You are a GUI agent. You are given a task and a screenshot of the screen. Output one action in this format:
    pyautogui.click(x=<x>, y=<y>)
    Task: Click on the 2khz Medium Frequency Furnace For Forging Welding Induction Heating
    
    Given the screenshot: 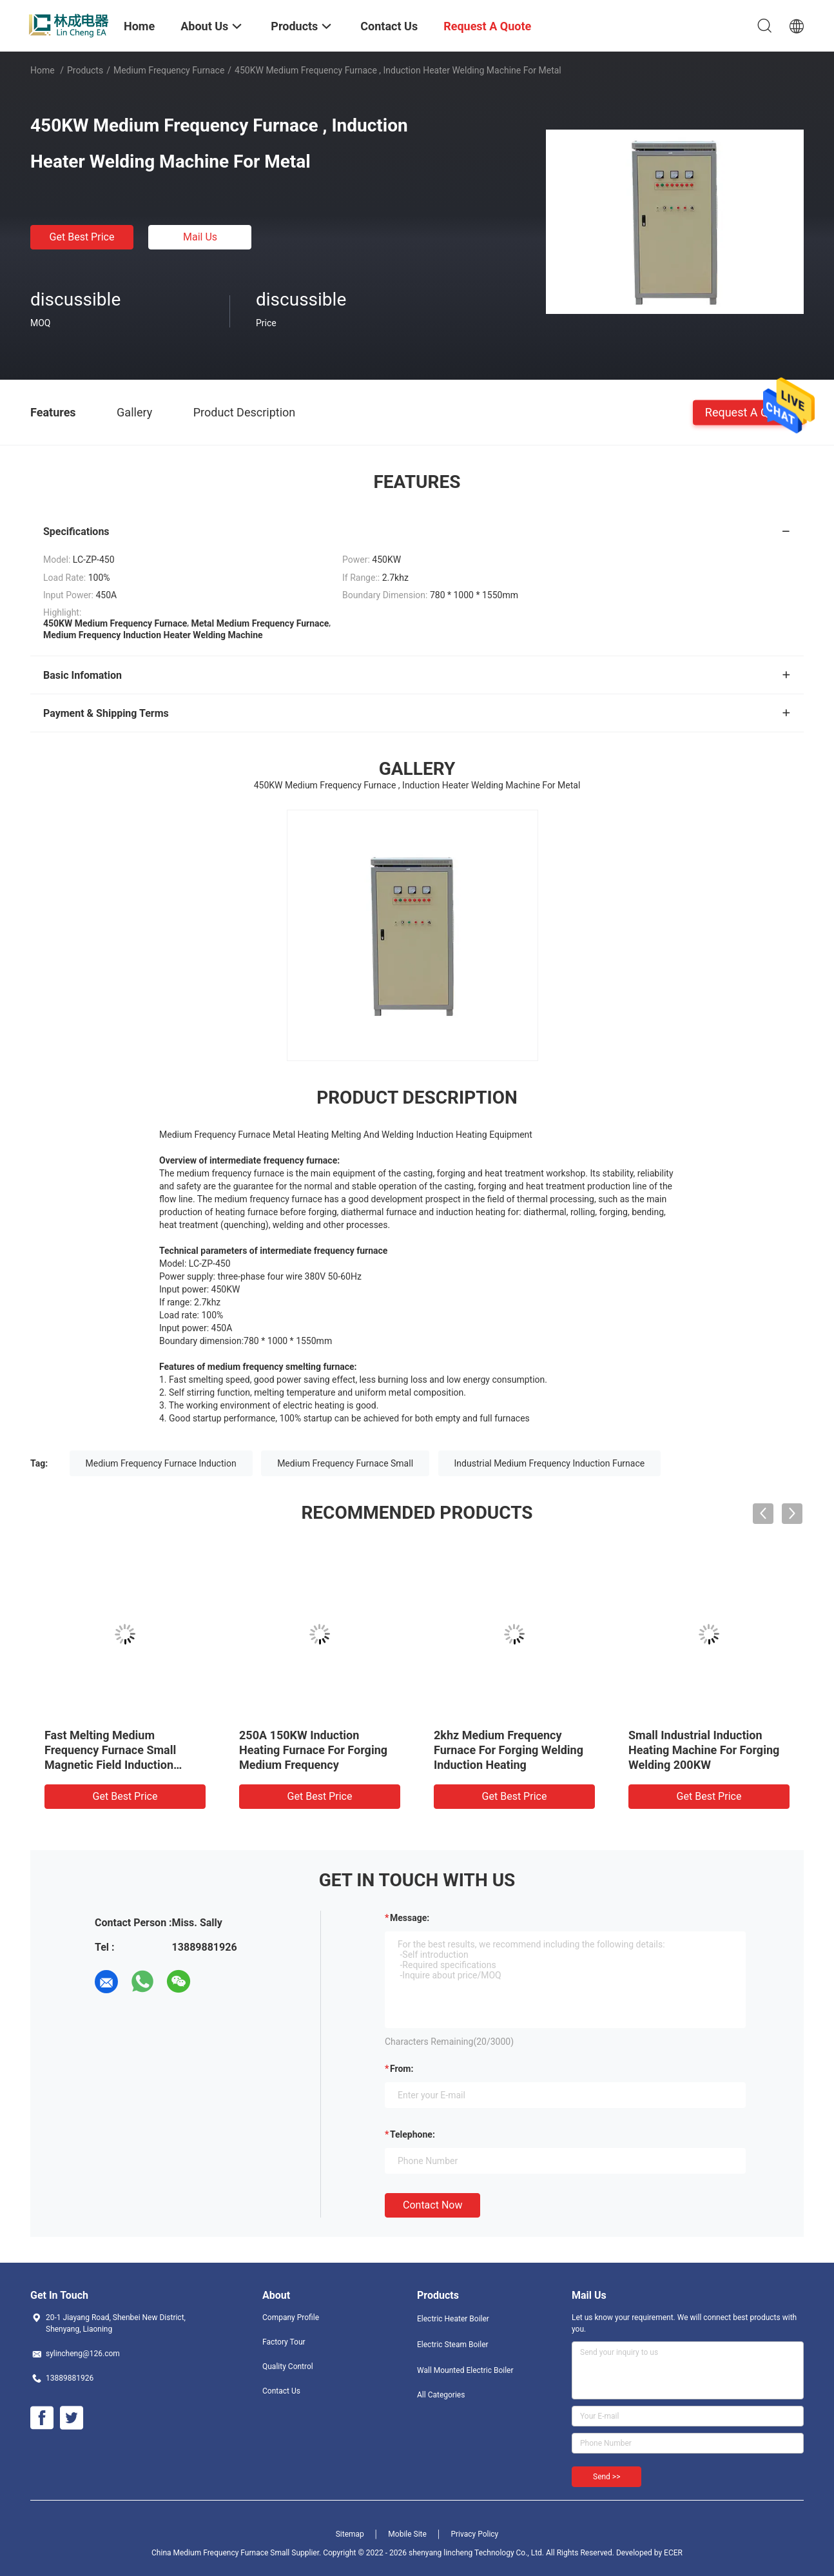 What is the action you would take?
    pyautogui.click(x=508, y=1749)
    